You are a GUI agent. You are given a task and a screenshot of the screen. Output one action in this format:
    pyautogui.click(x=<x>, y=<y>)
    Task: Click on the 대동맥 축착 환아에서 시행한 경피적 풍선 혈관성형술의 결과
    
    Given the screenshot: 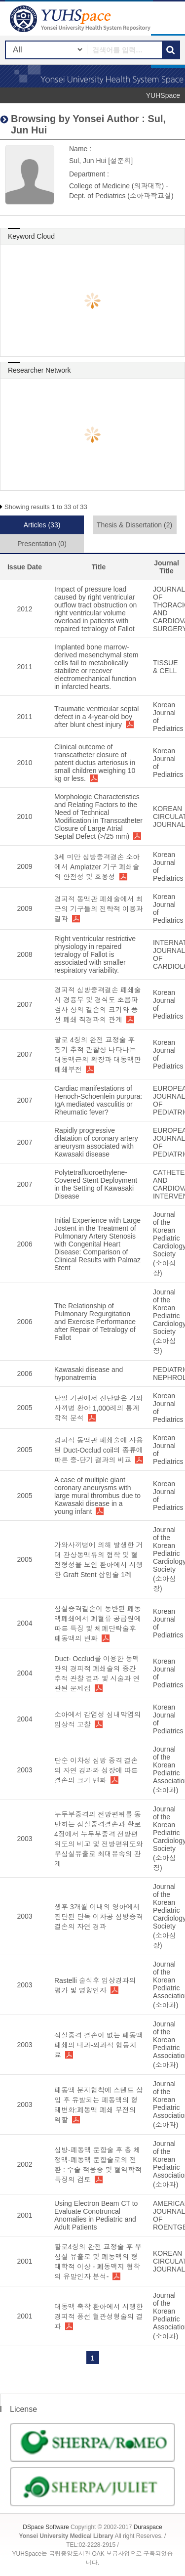 What is the action you would take?
    pyautogui.click(x=98, y=2316)
    